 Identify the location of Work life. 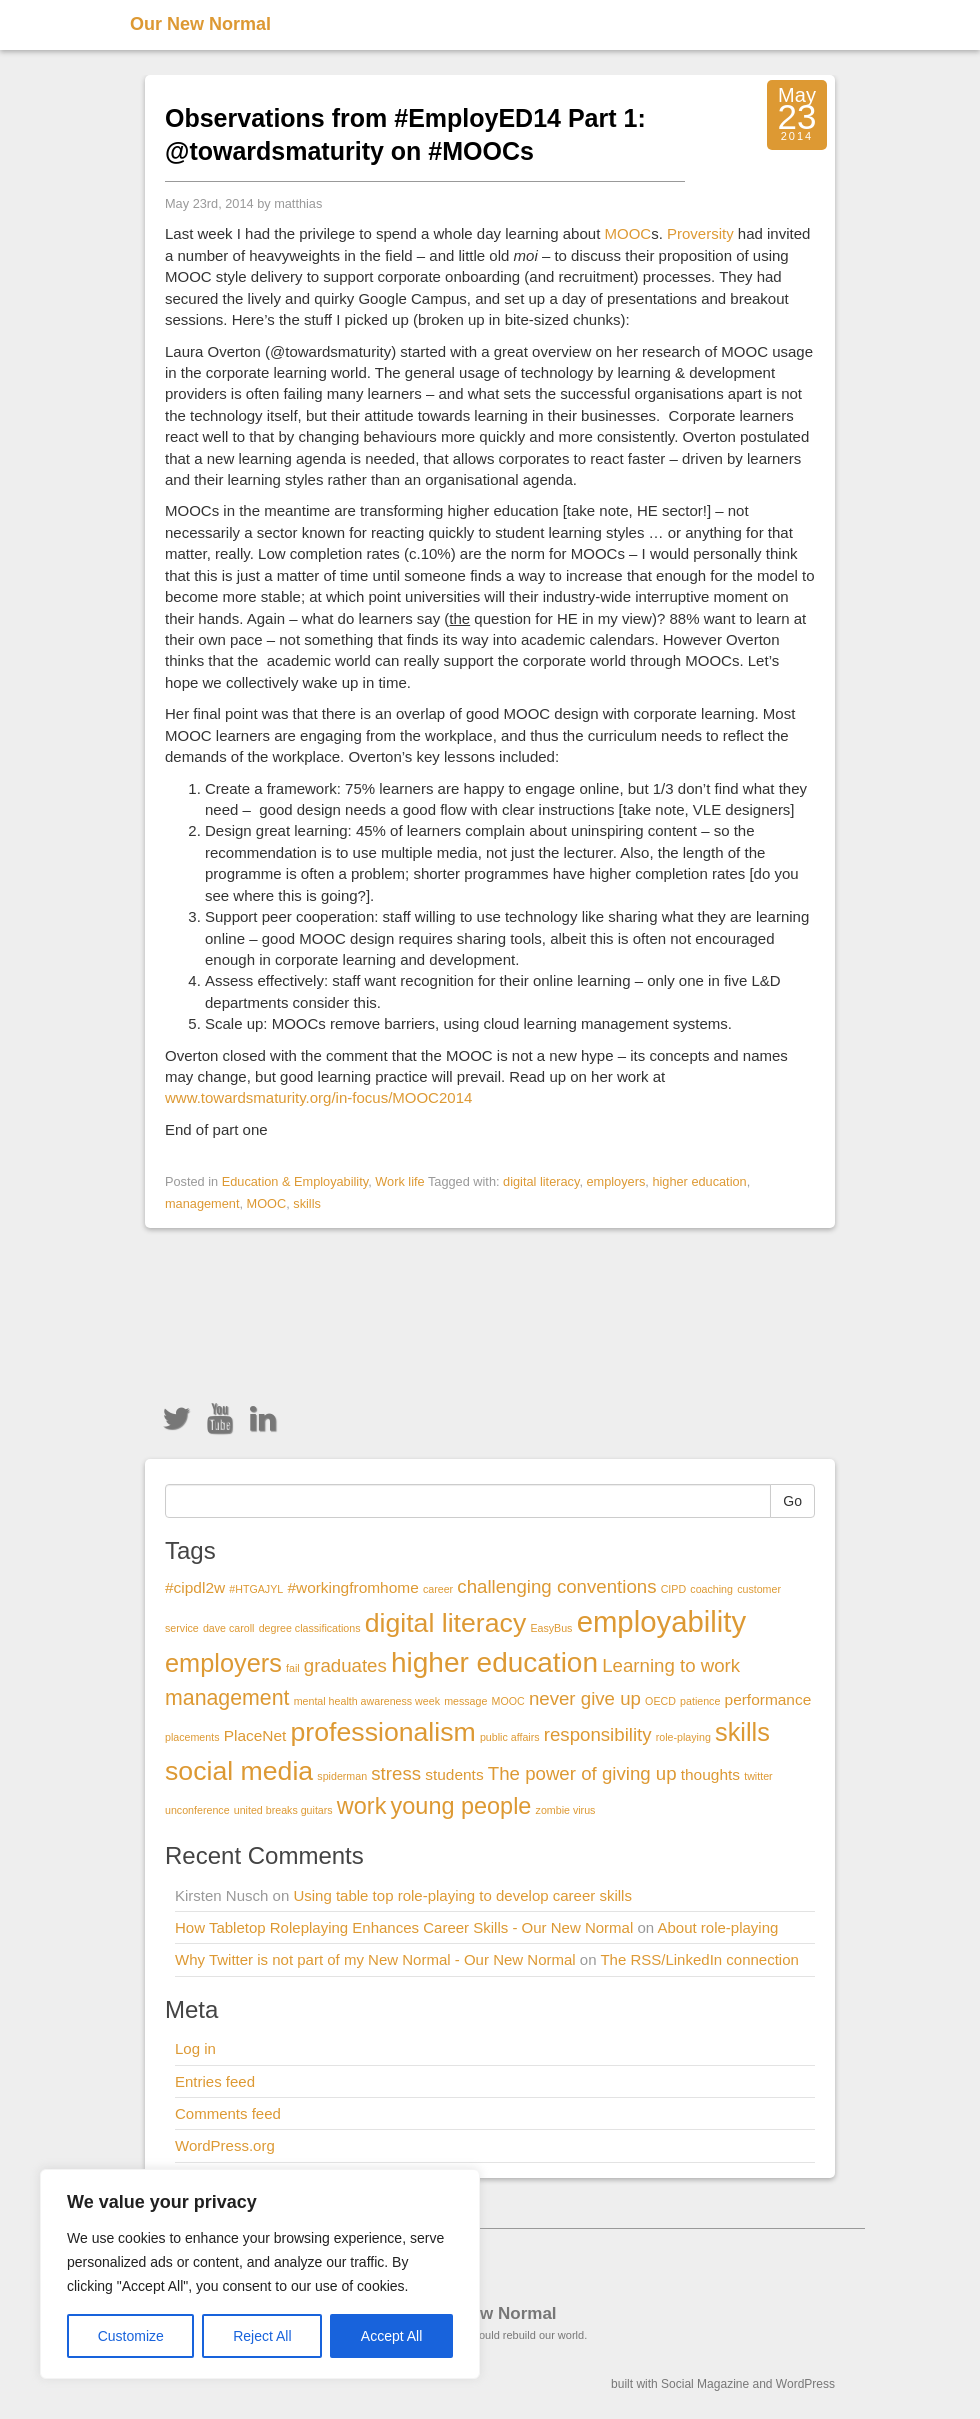
(399, 1181).